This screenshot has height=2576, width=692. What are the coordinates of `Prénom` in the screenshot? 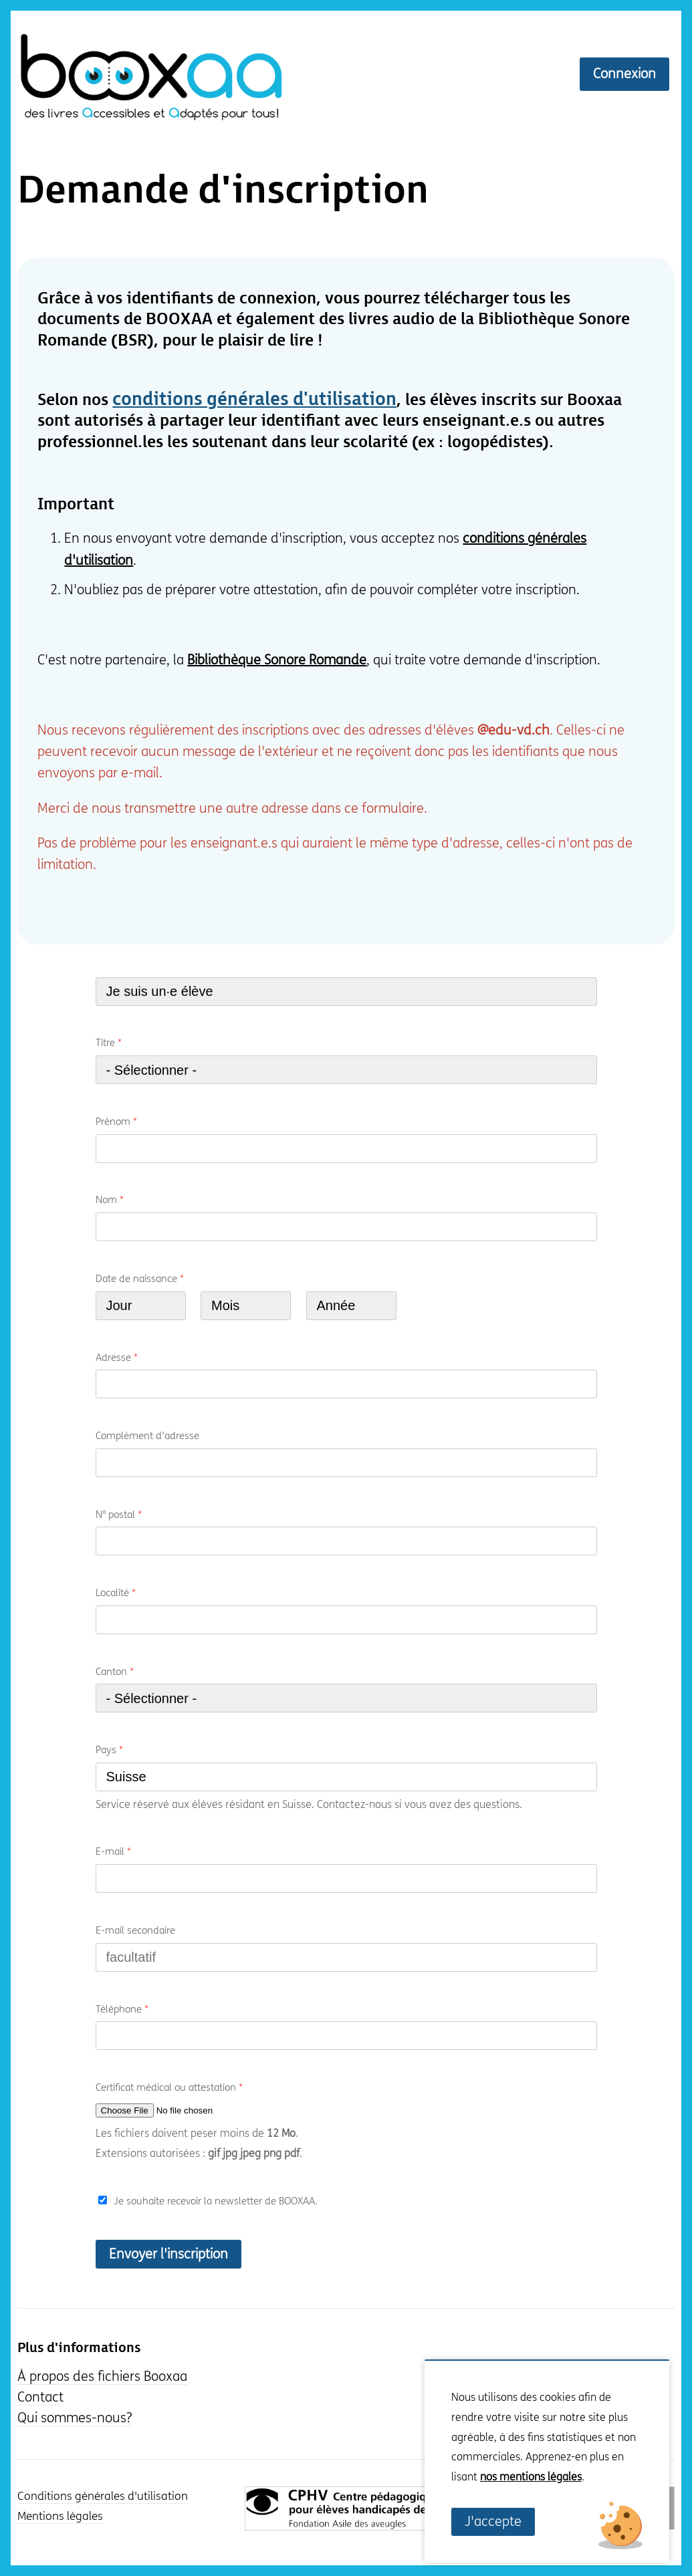 It's located at (116, 1122).